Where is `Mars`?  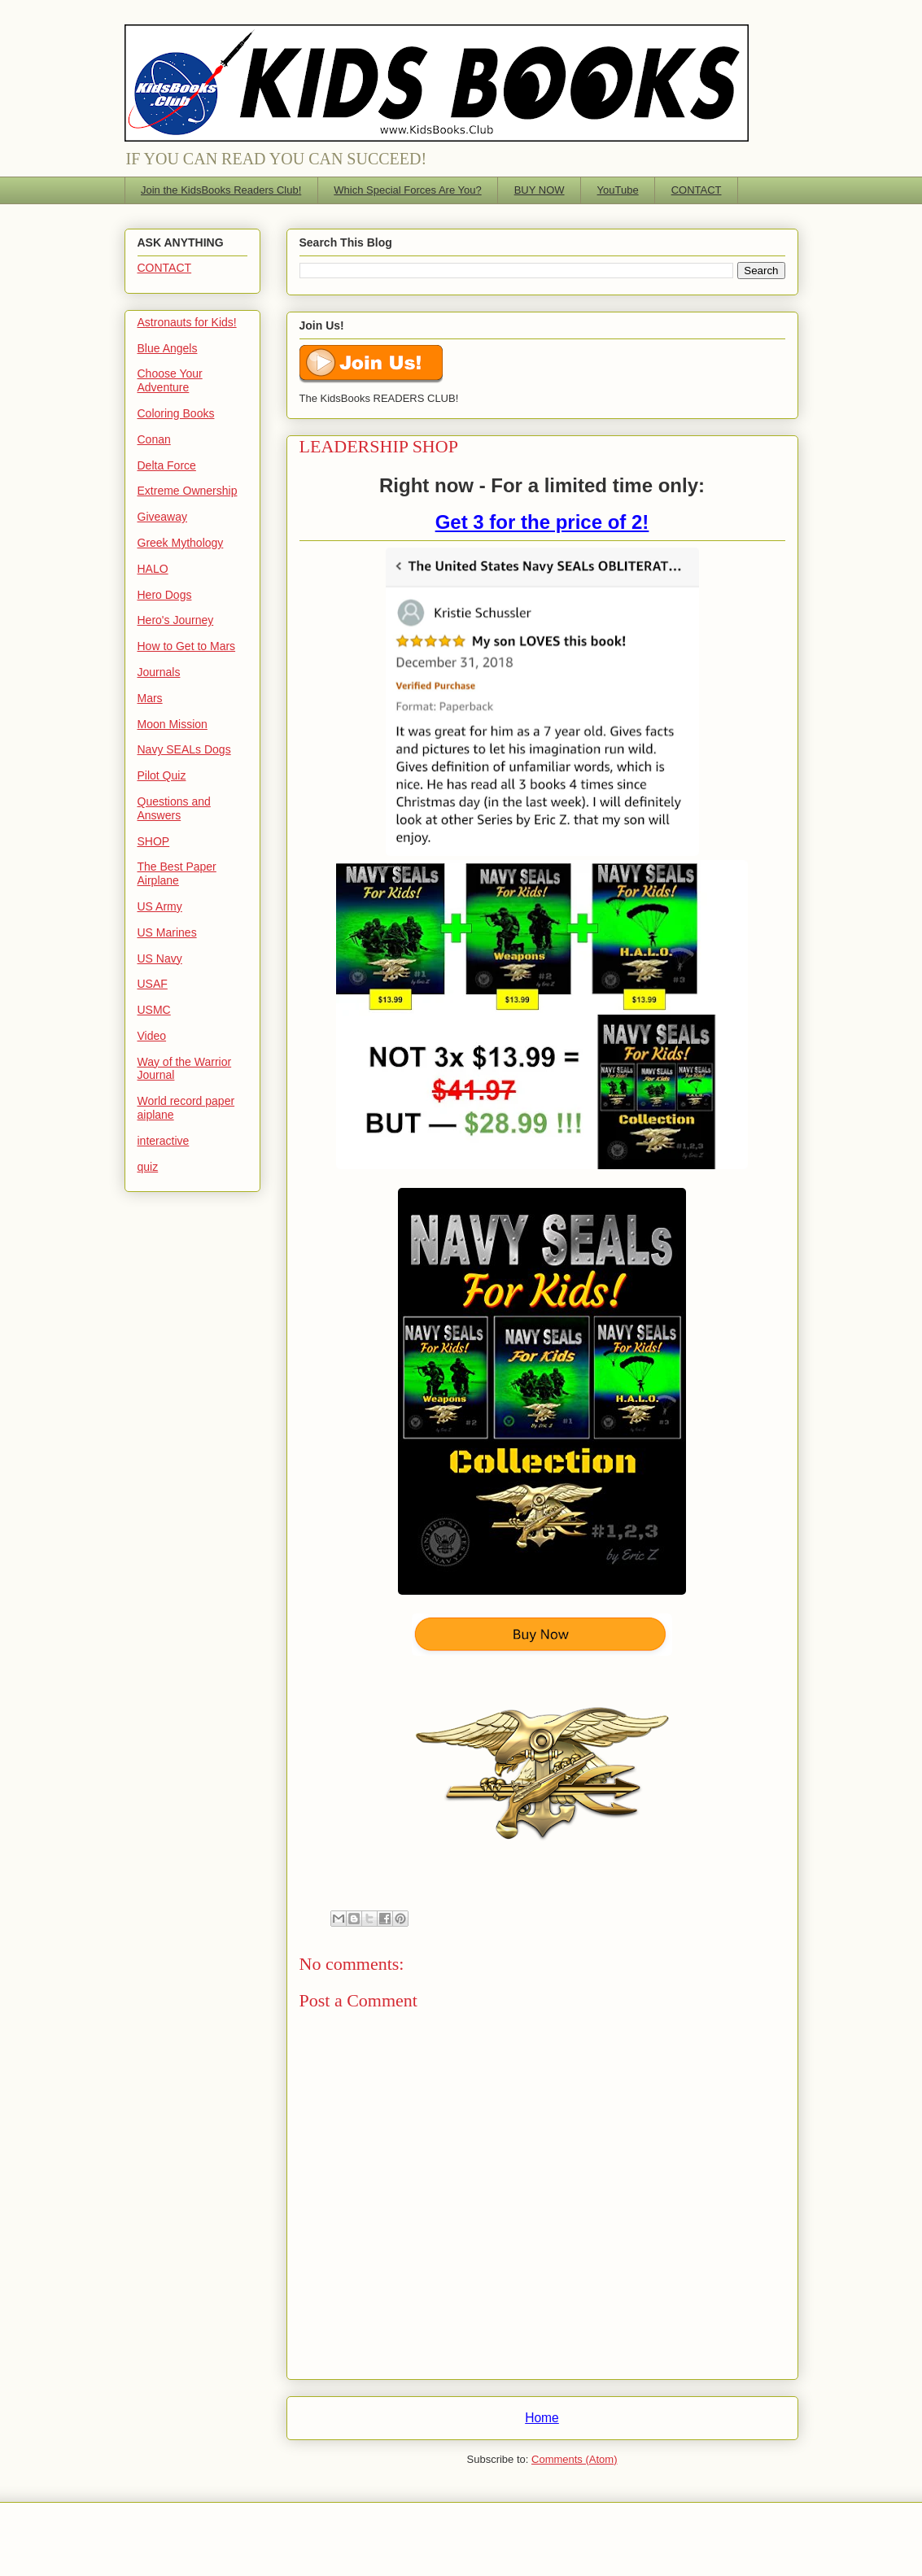 Mars is located at coordinates (150, 698).